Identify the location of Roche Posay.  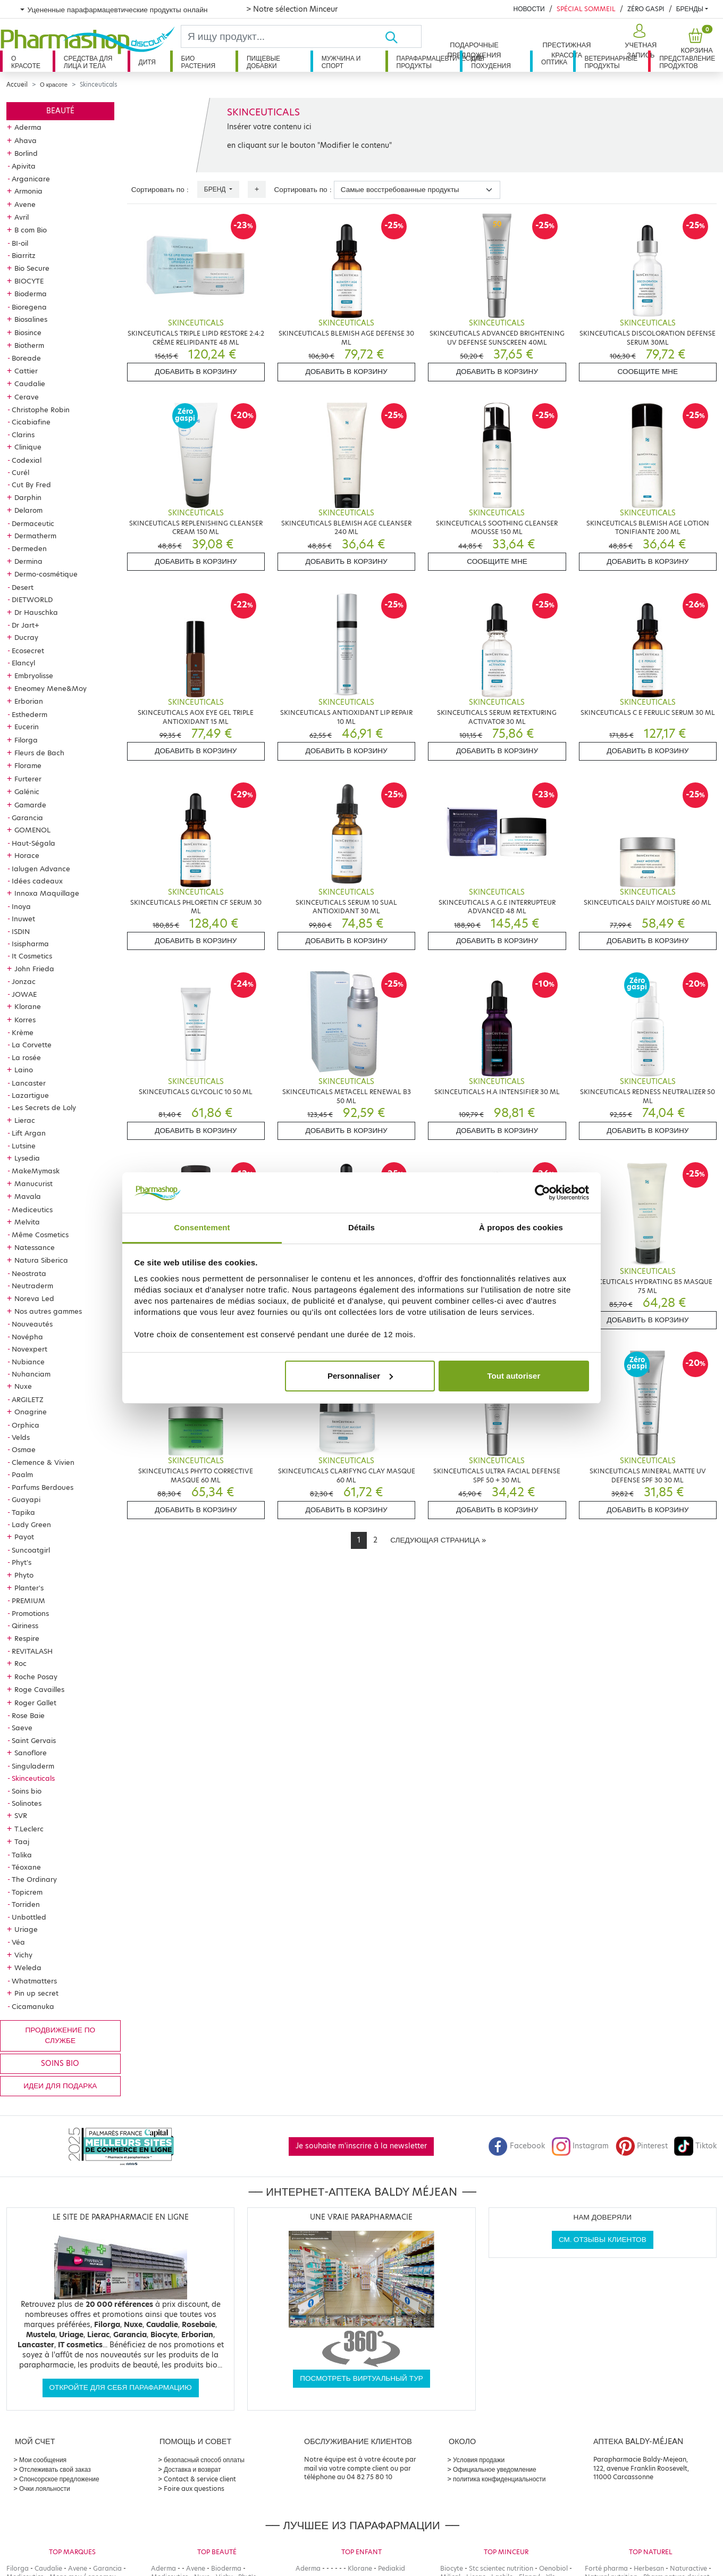
(35, 1676).